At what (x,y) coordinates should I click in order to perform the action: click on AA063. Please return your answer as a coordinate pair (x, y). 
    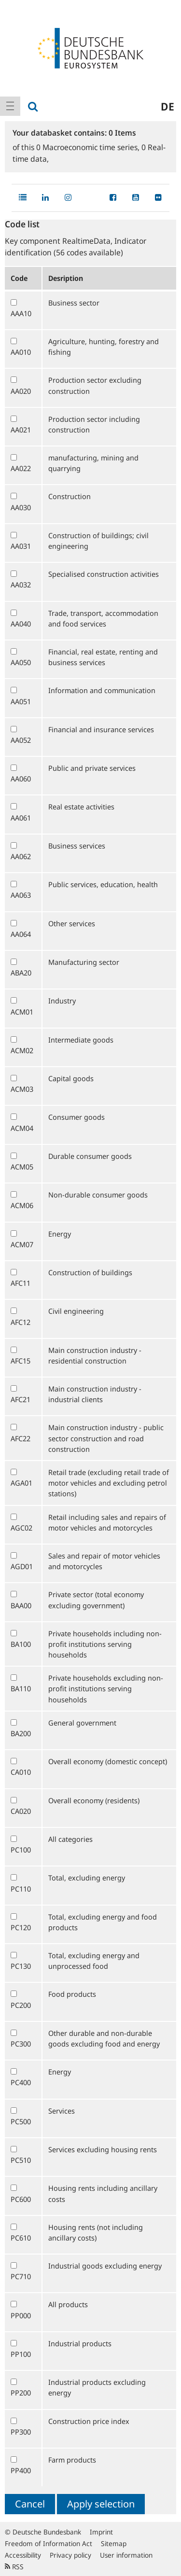
    Looking at the image, I should click on (21, 895).